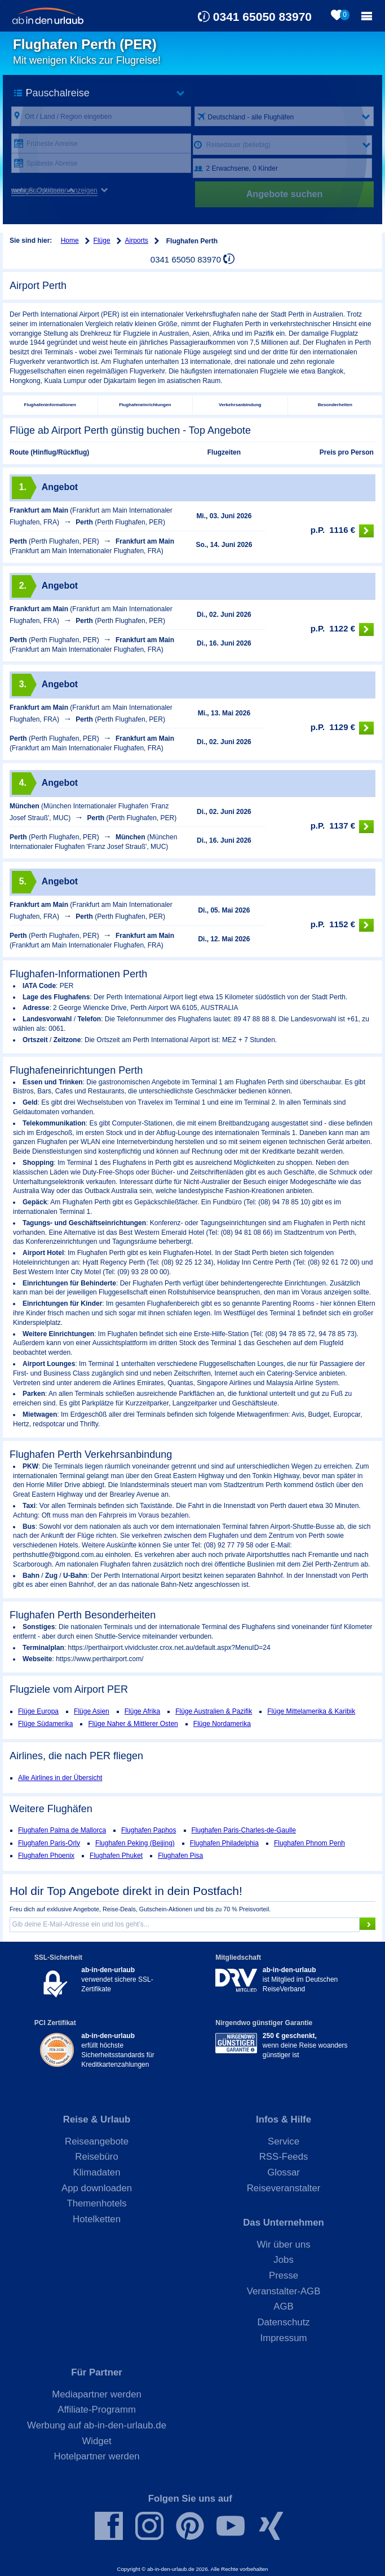 The width and height of the screenshot is (385, 2576). Describe the element at coordinates (262, 16) in the screenshot. I see `0341 65050 83970` at that location.